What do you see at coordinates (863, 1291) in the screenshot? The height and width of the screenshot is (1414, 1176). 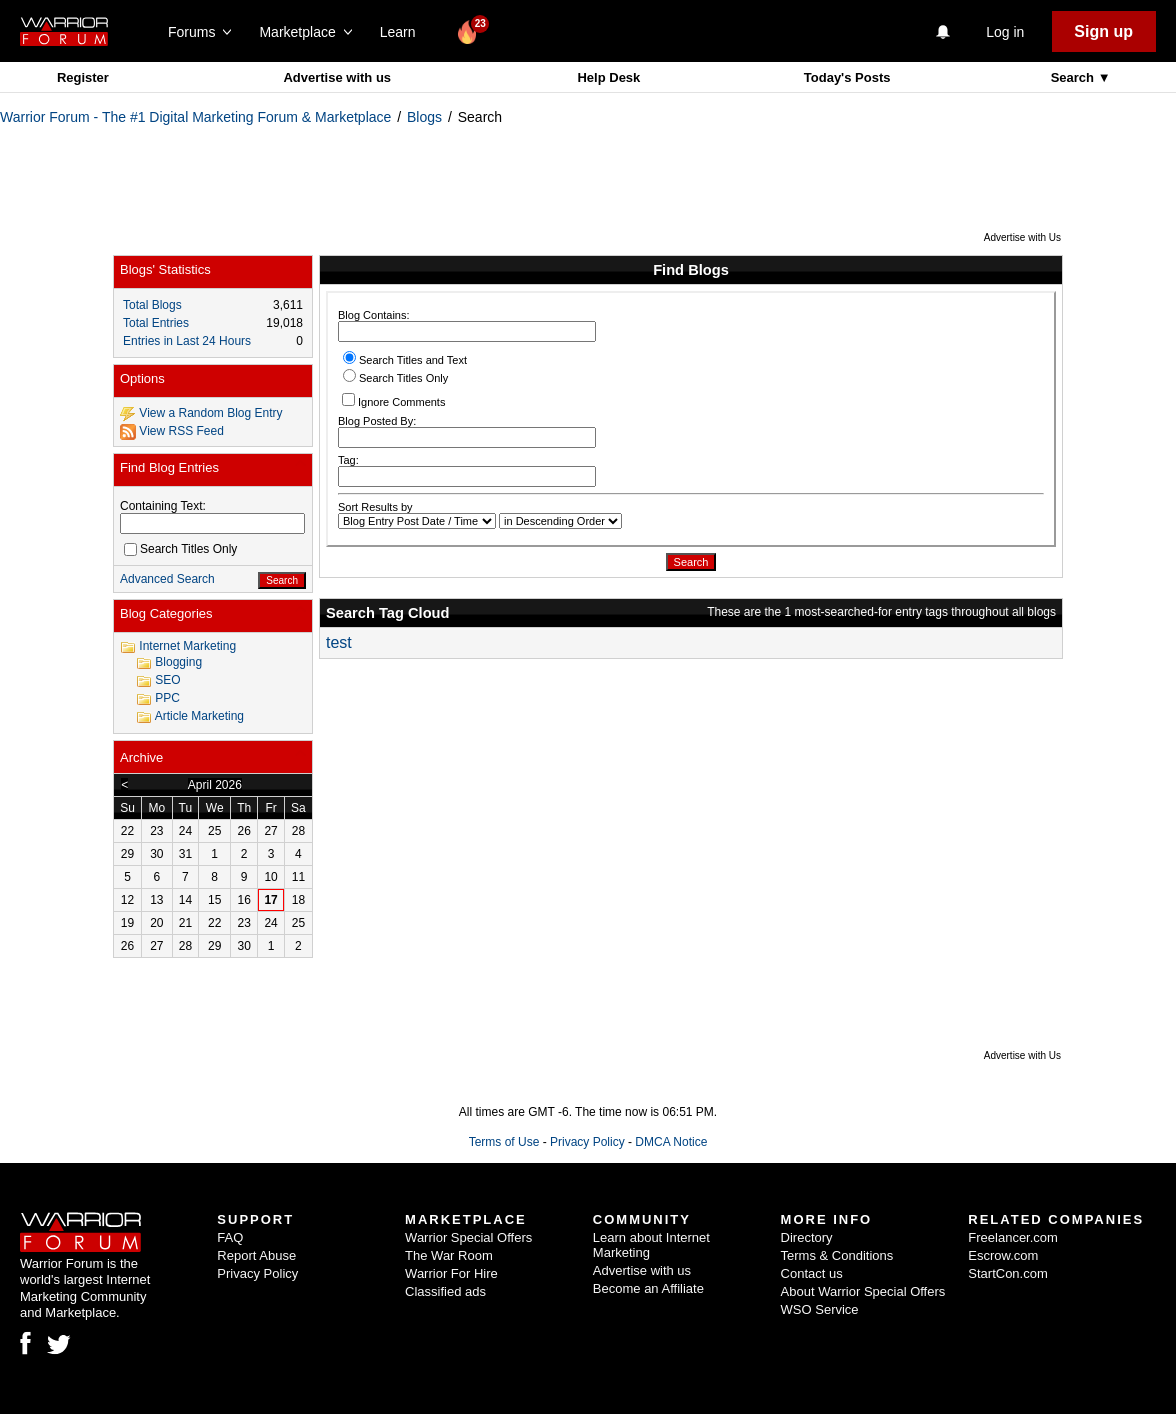 I see `About Warrior Special Offers` at bounding box center [863, 1291].